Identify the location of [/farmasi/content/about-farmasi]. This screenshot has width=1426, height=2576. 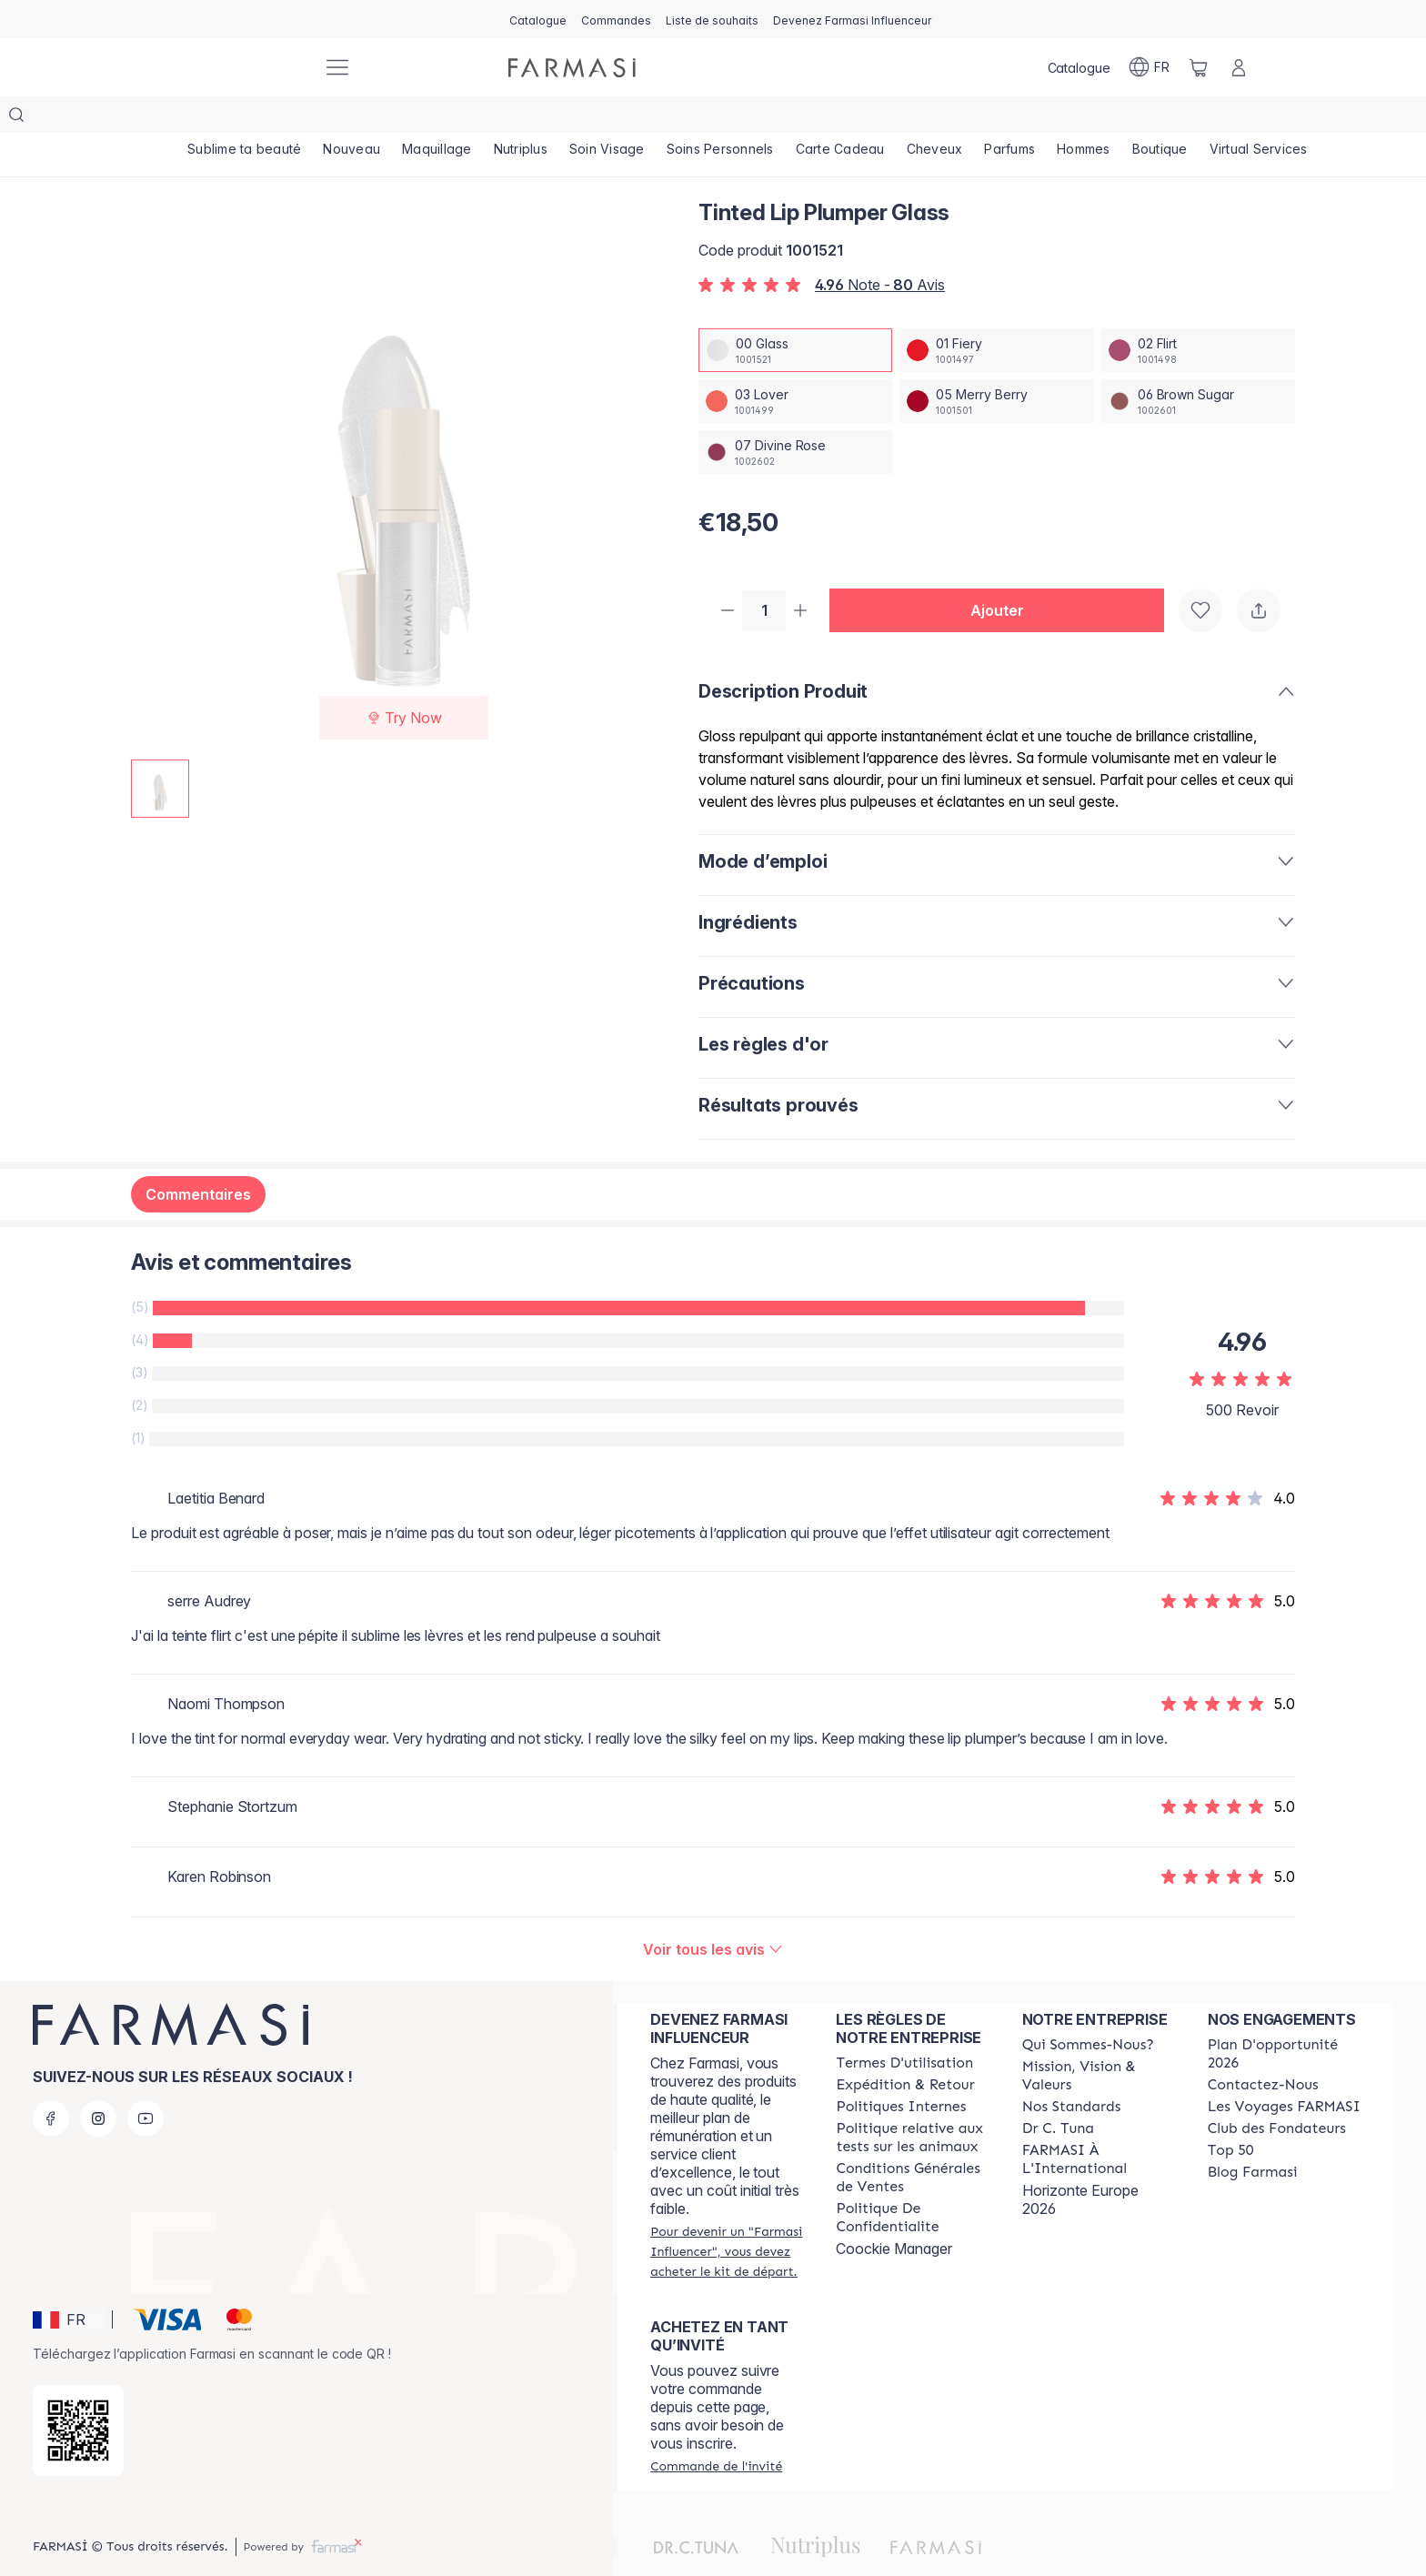
(1088, 2010).